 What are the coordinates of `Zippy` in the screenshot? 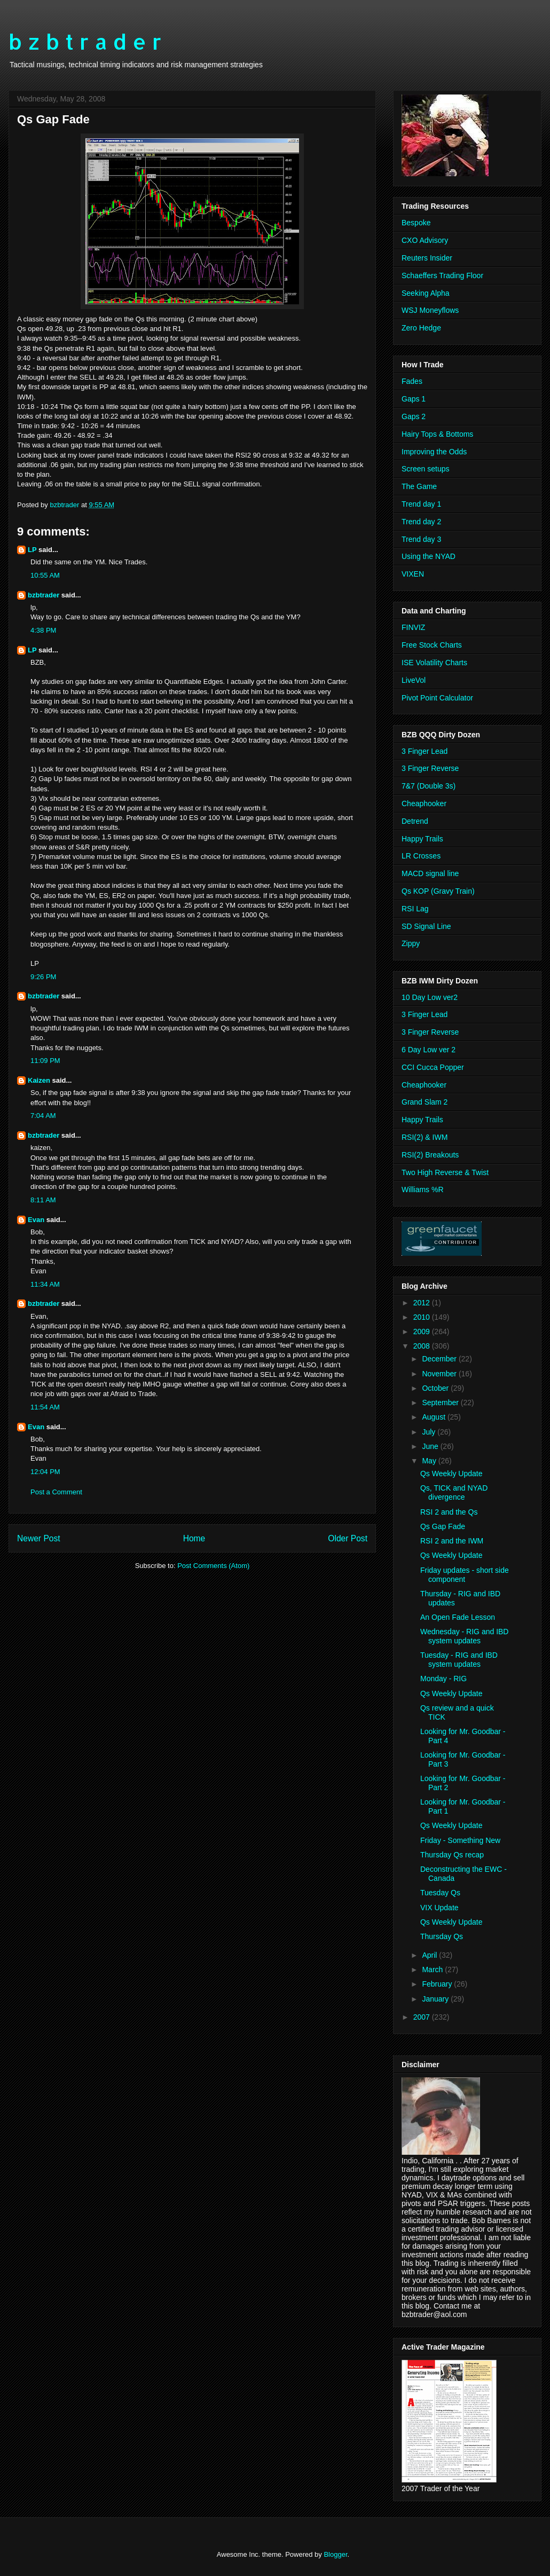 It's located at (411, 943).